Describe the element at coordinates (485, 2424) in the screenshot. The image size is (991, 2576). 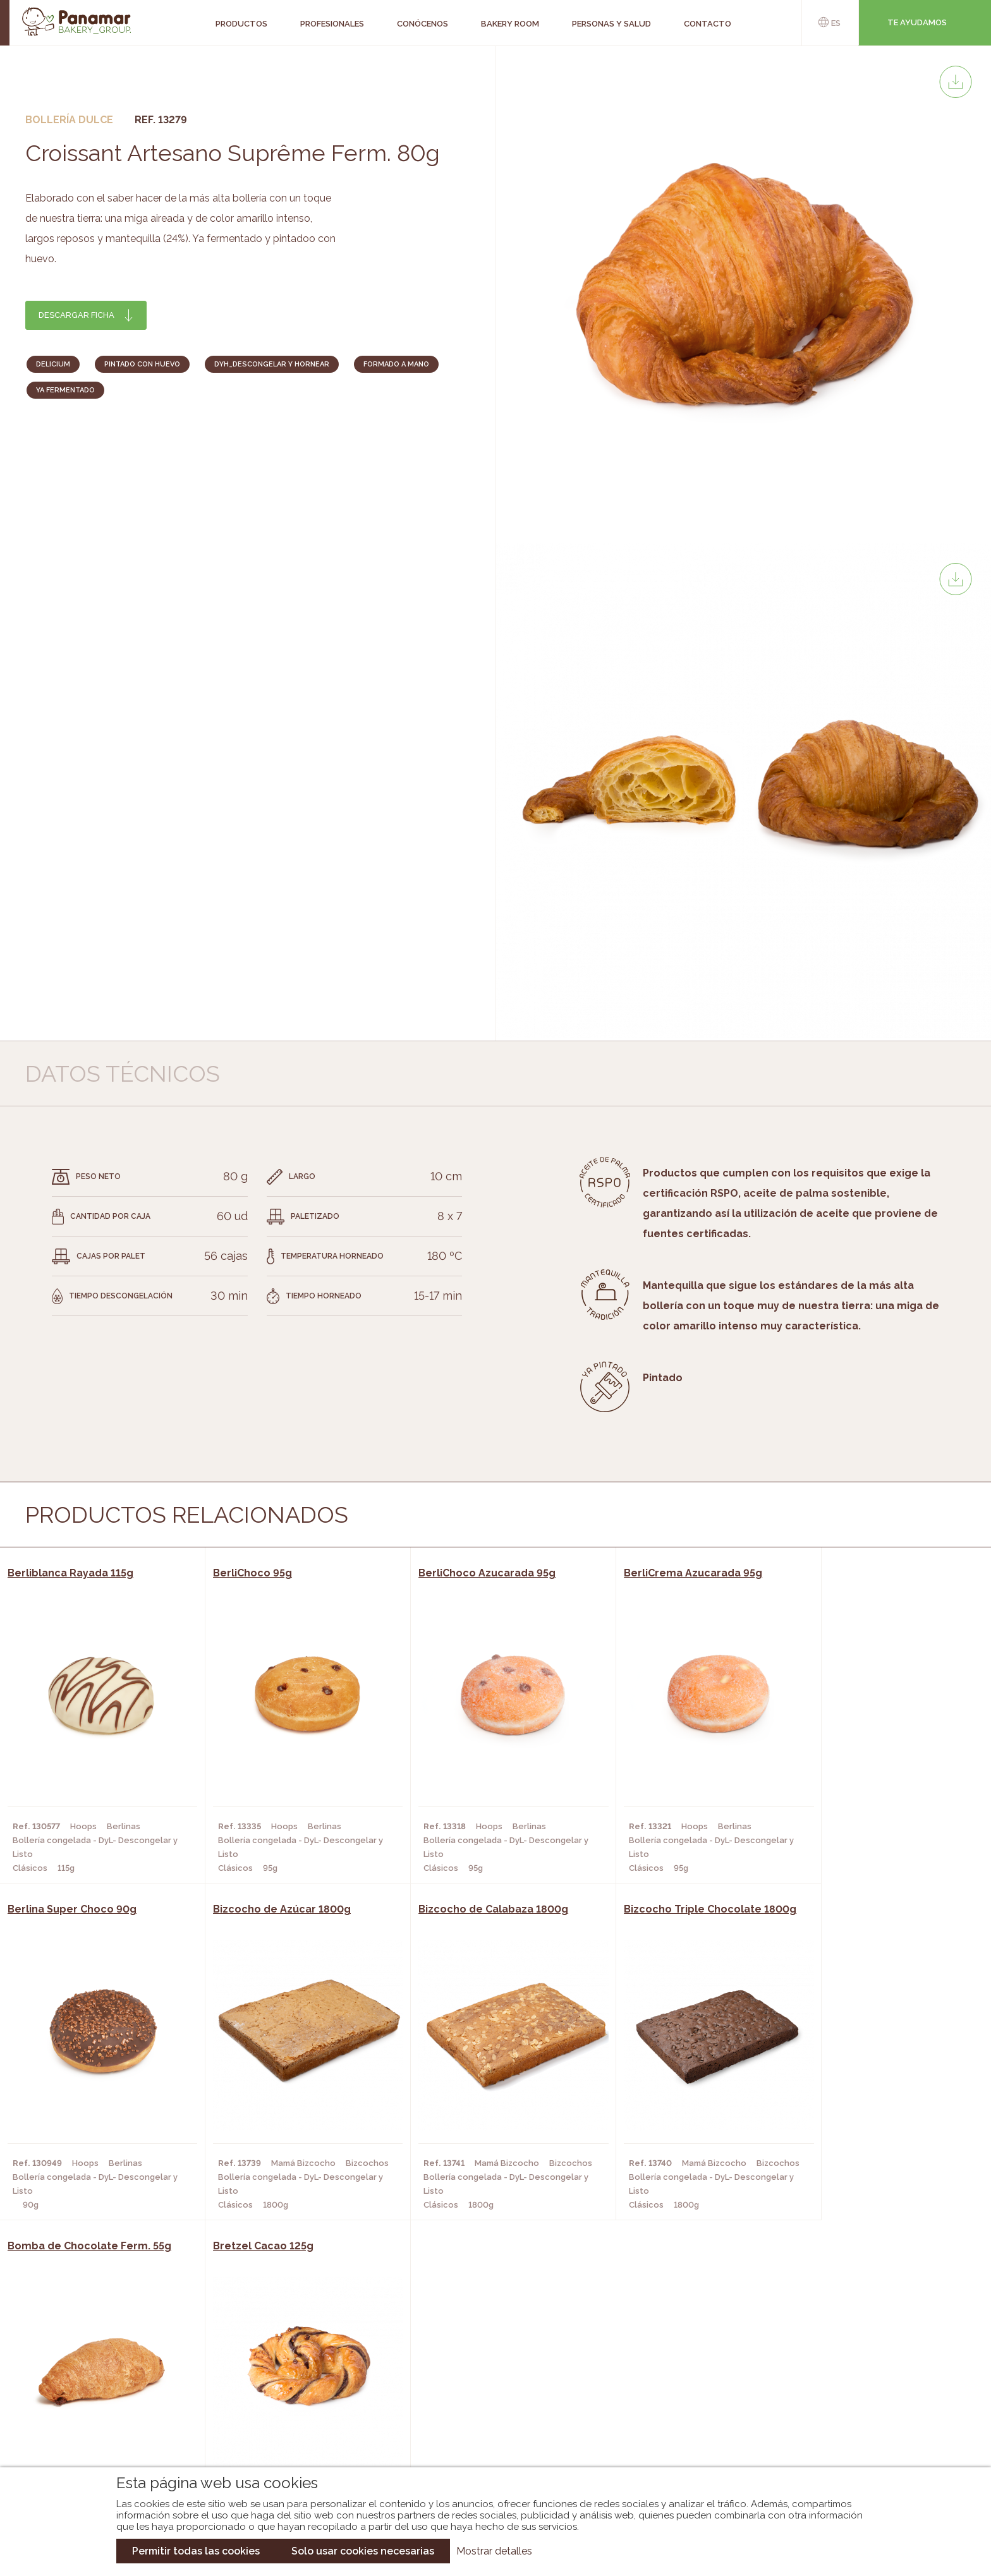
I see `Catálogo Panusa` at that location.